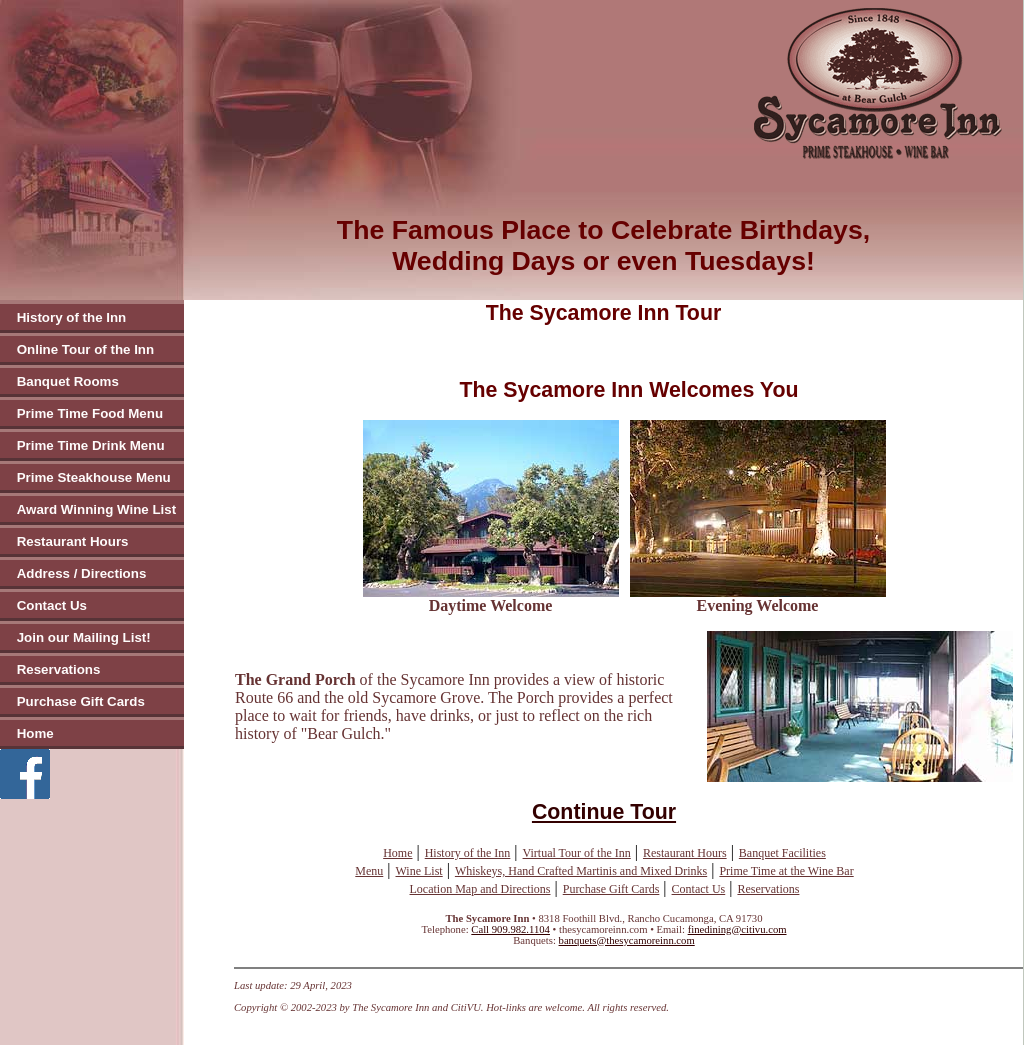 The image size is (1024, 1045). I want to click on Wine List, so click(419, 871).